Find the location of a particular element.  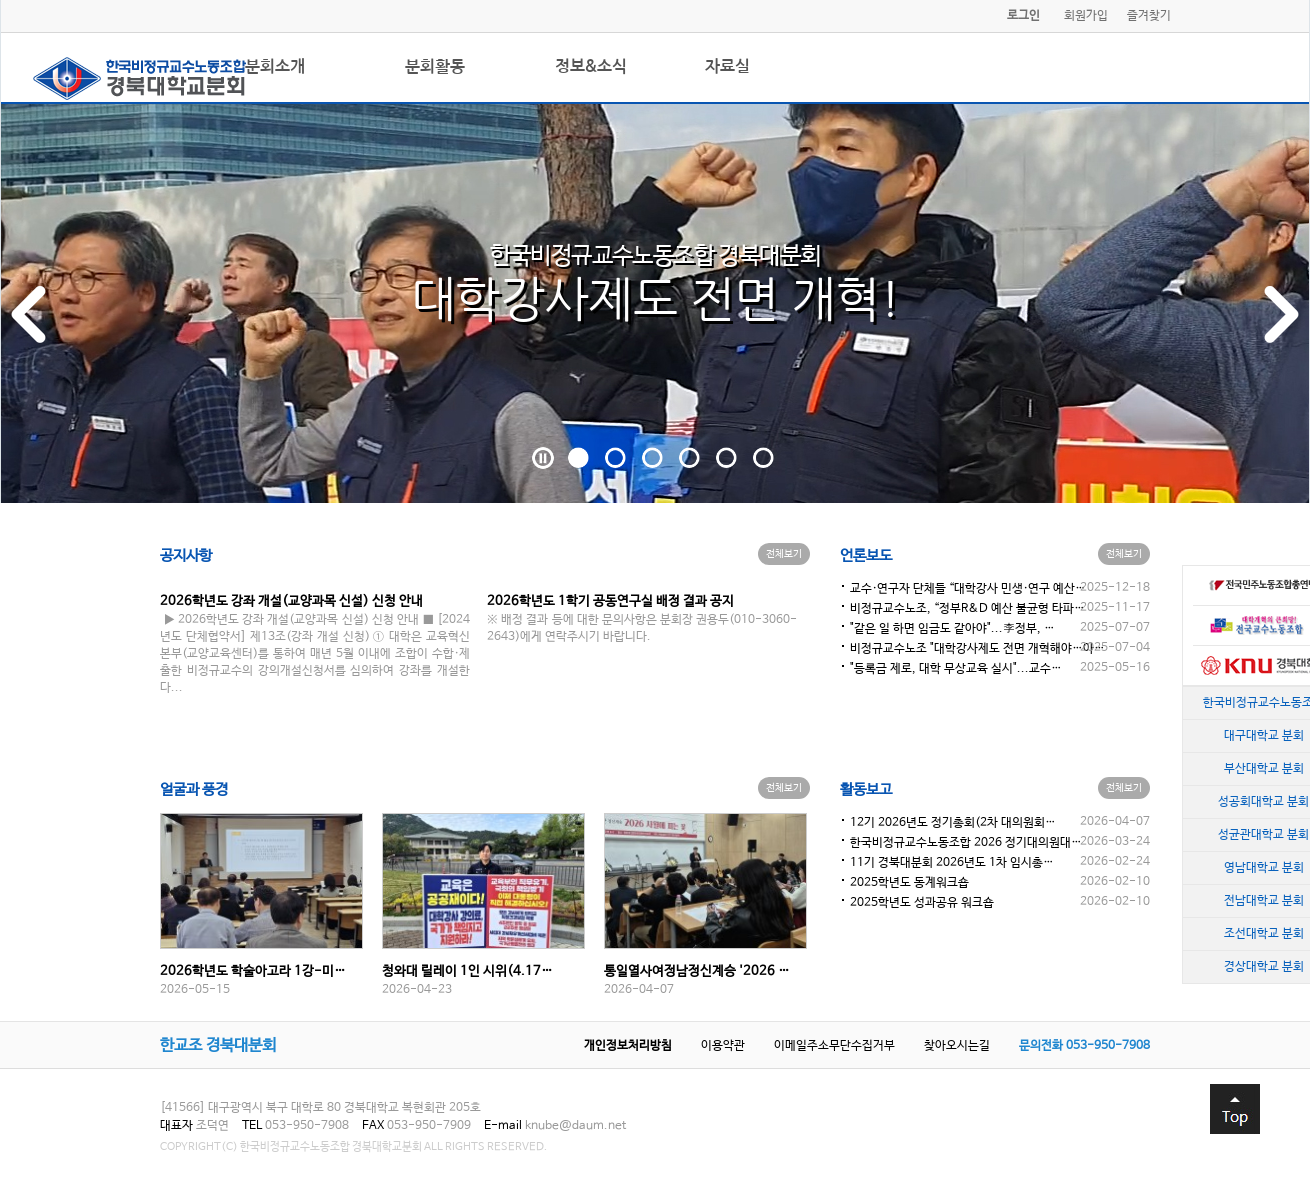

한국비정규교수노동조합 2026 정기대의원대… is located at coordinates (966, 843).